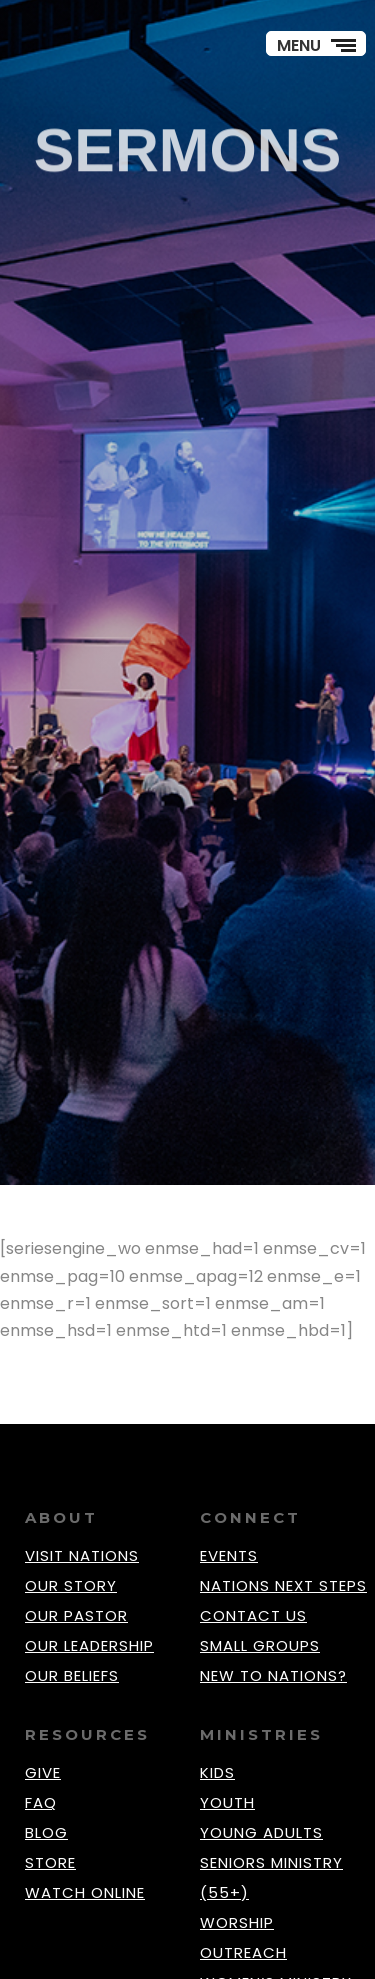  I want to click on FAQ, so click(41, 1802).